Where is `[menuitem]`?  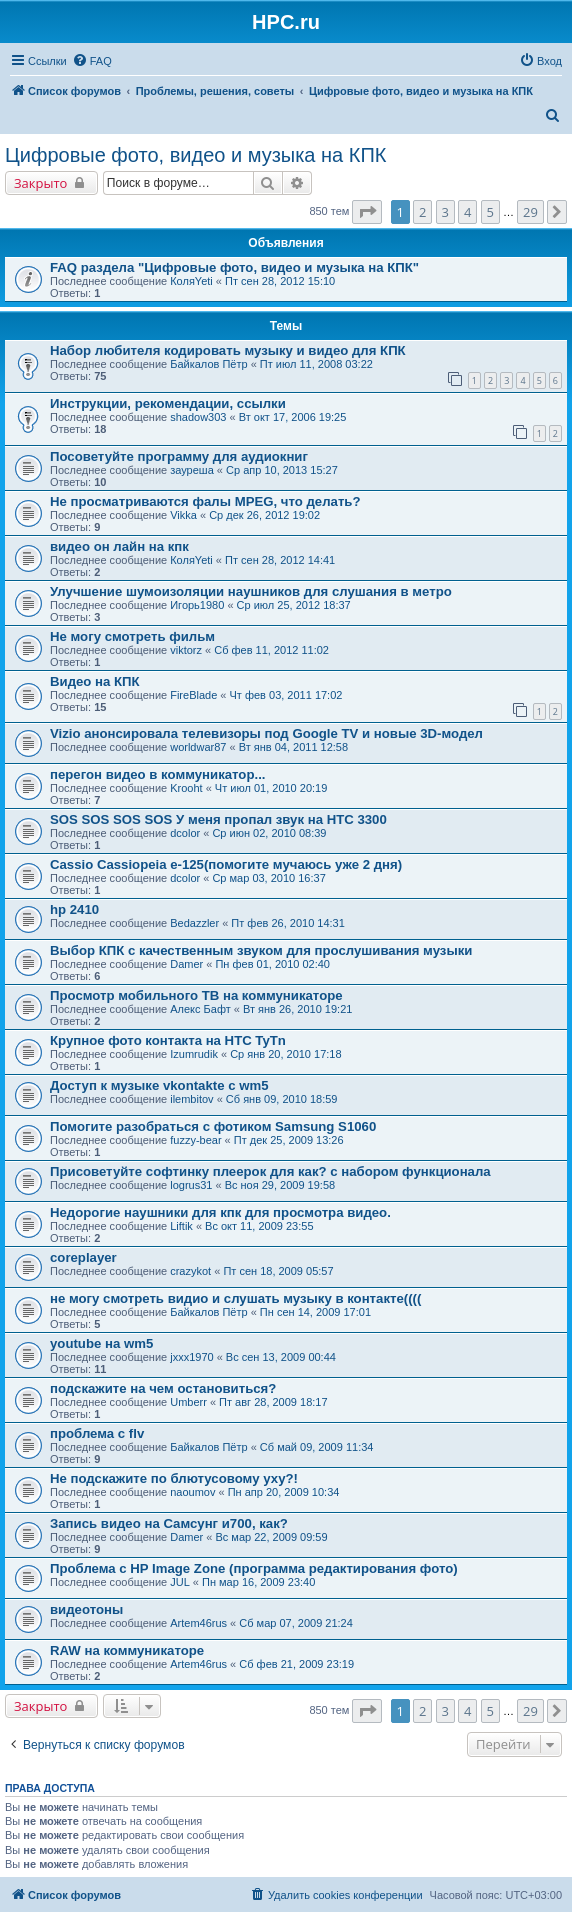
[menuitem] is located at coordinates (92, 61).